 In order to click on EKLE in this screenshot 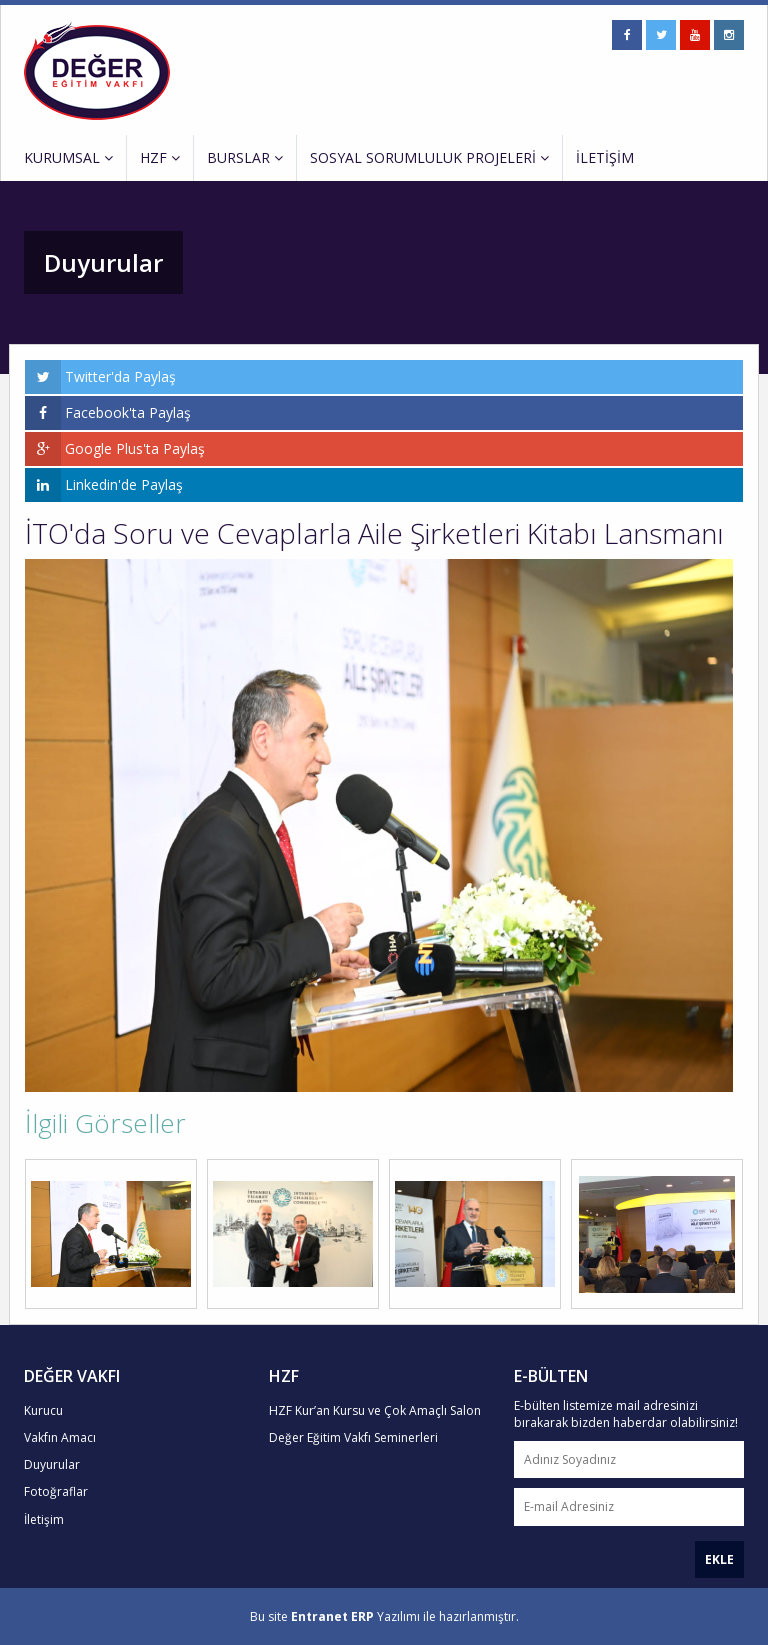, I will do `click(719, 1559)`.